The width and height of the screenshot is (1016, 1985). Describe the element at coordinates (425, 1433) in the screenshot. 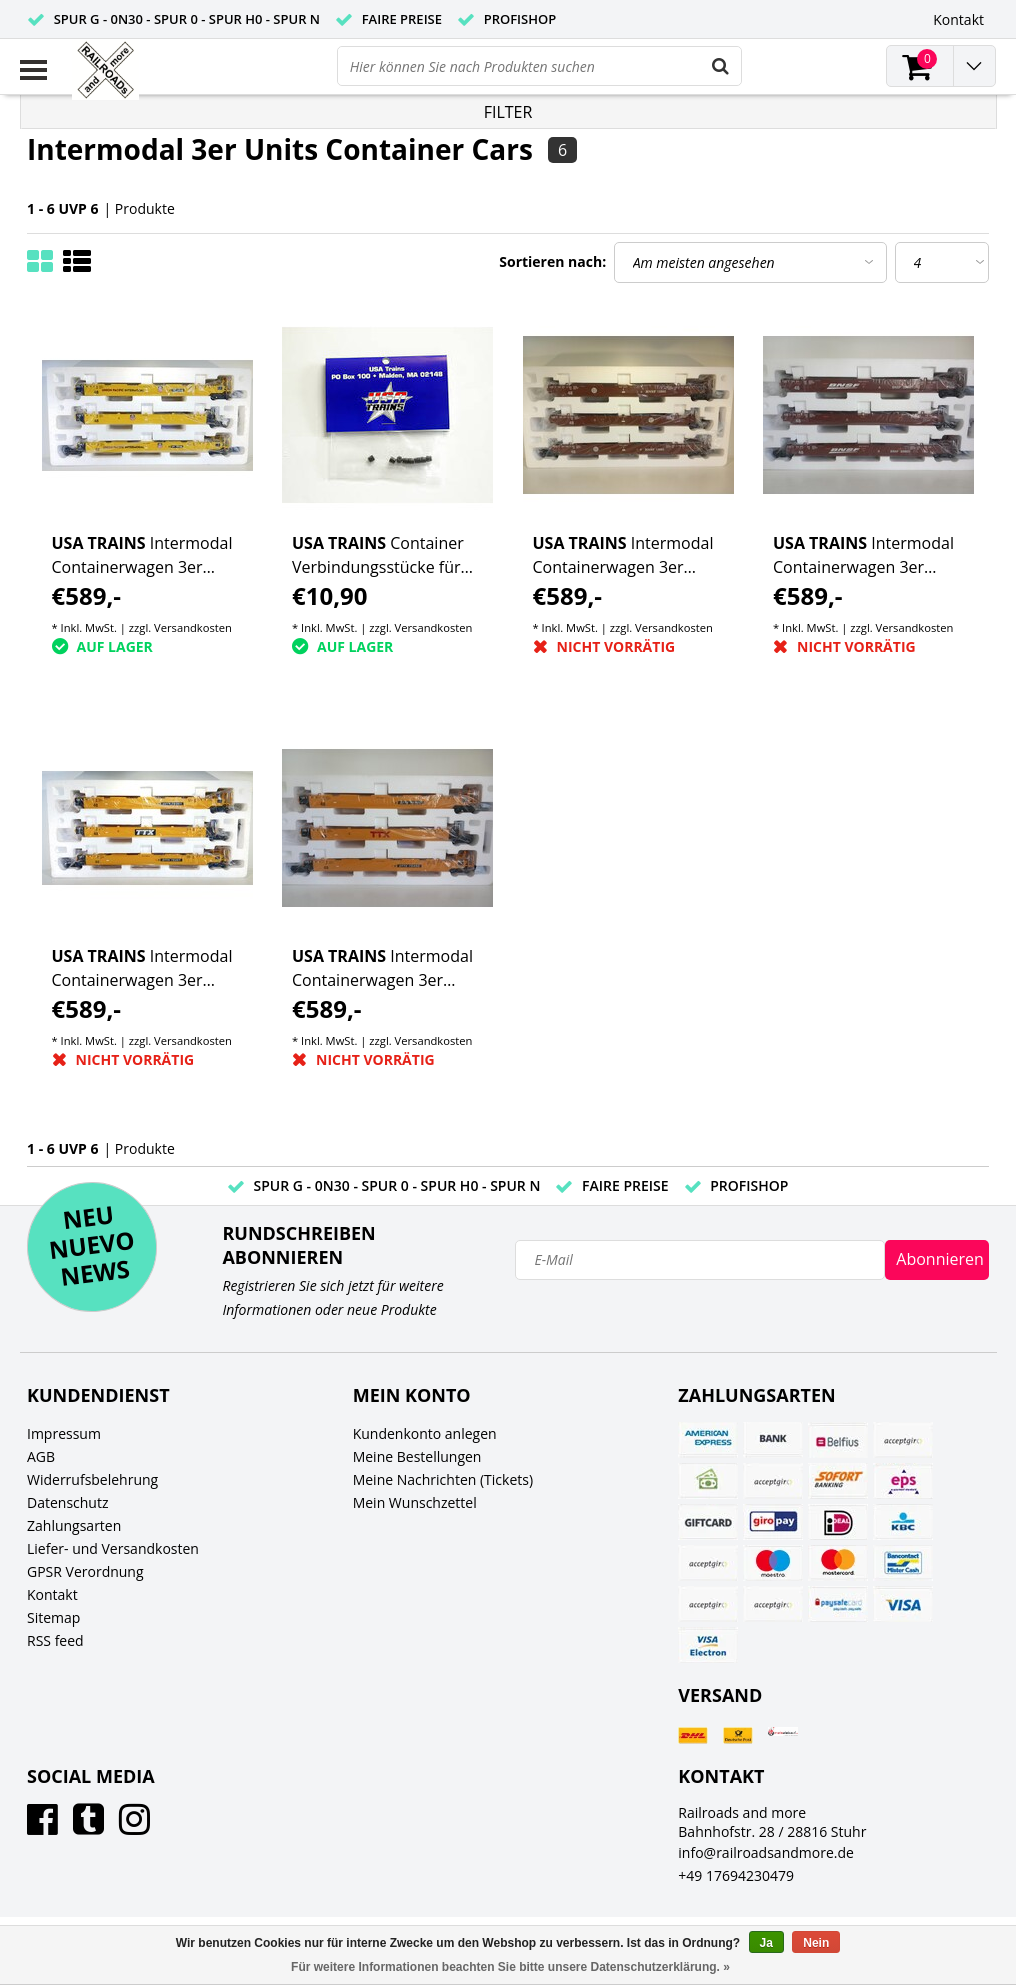

I see `Kundenkonto anlegen` at that location.